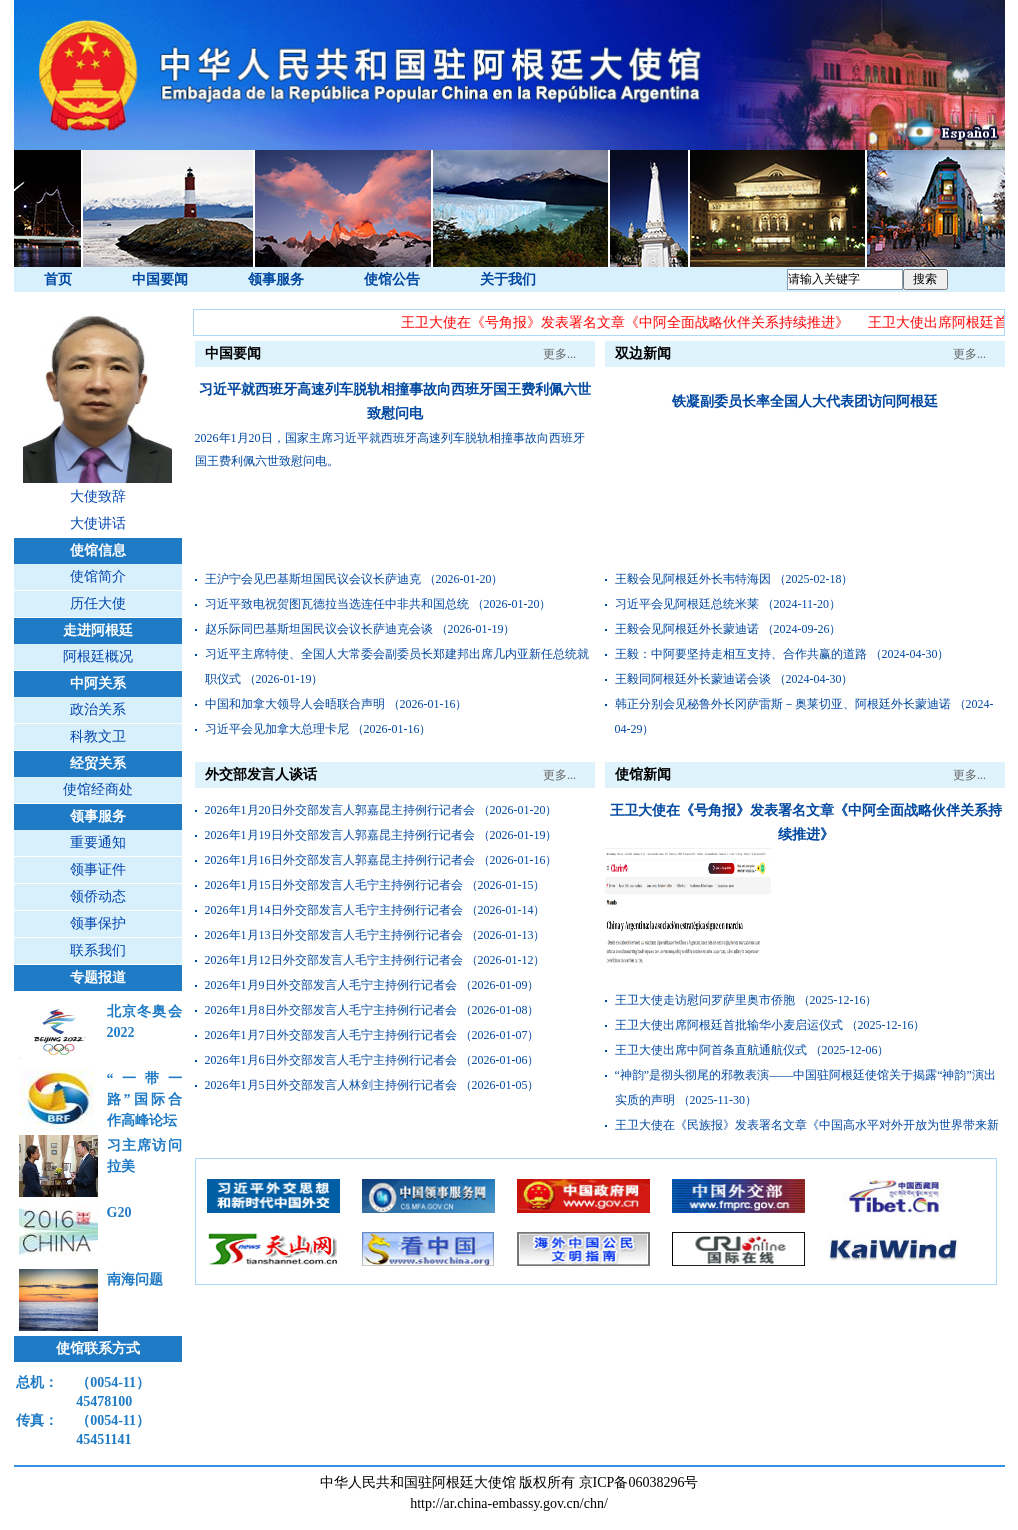 The height and width of the screenshot is (1530, 1018). Describe the element at coordinates (98, 763) in the screenshot. I see `经贸关系` at that location.